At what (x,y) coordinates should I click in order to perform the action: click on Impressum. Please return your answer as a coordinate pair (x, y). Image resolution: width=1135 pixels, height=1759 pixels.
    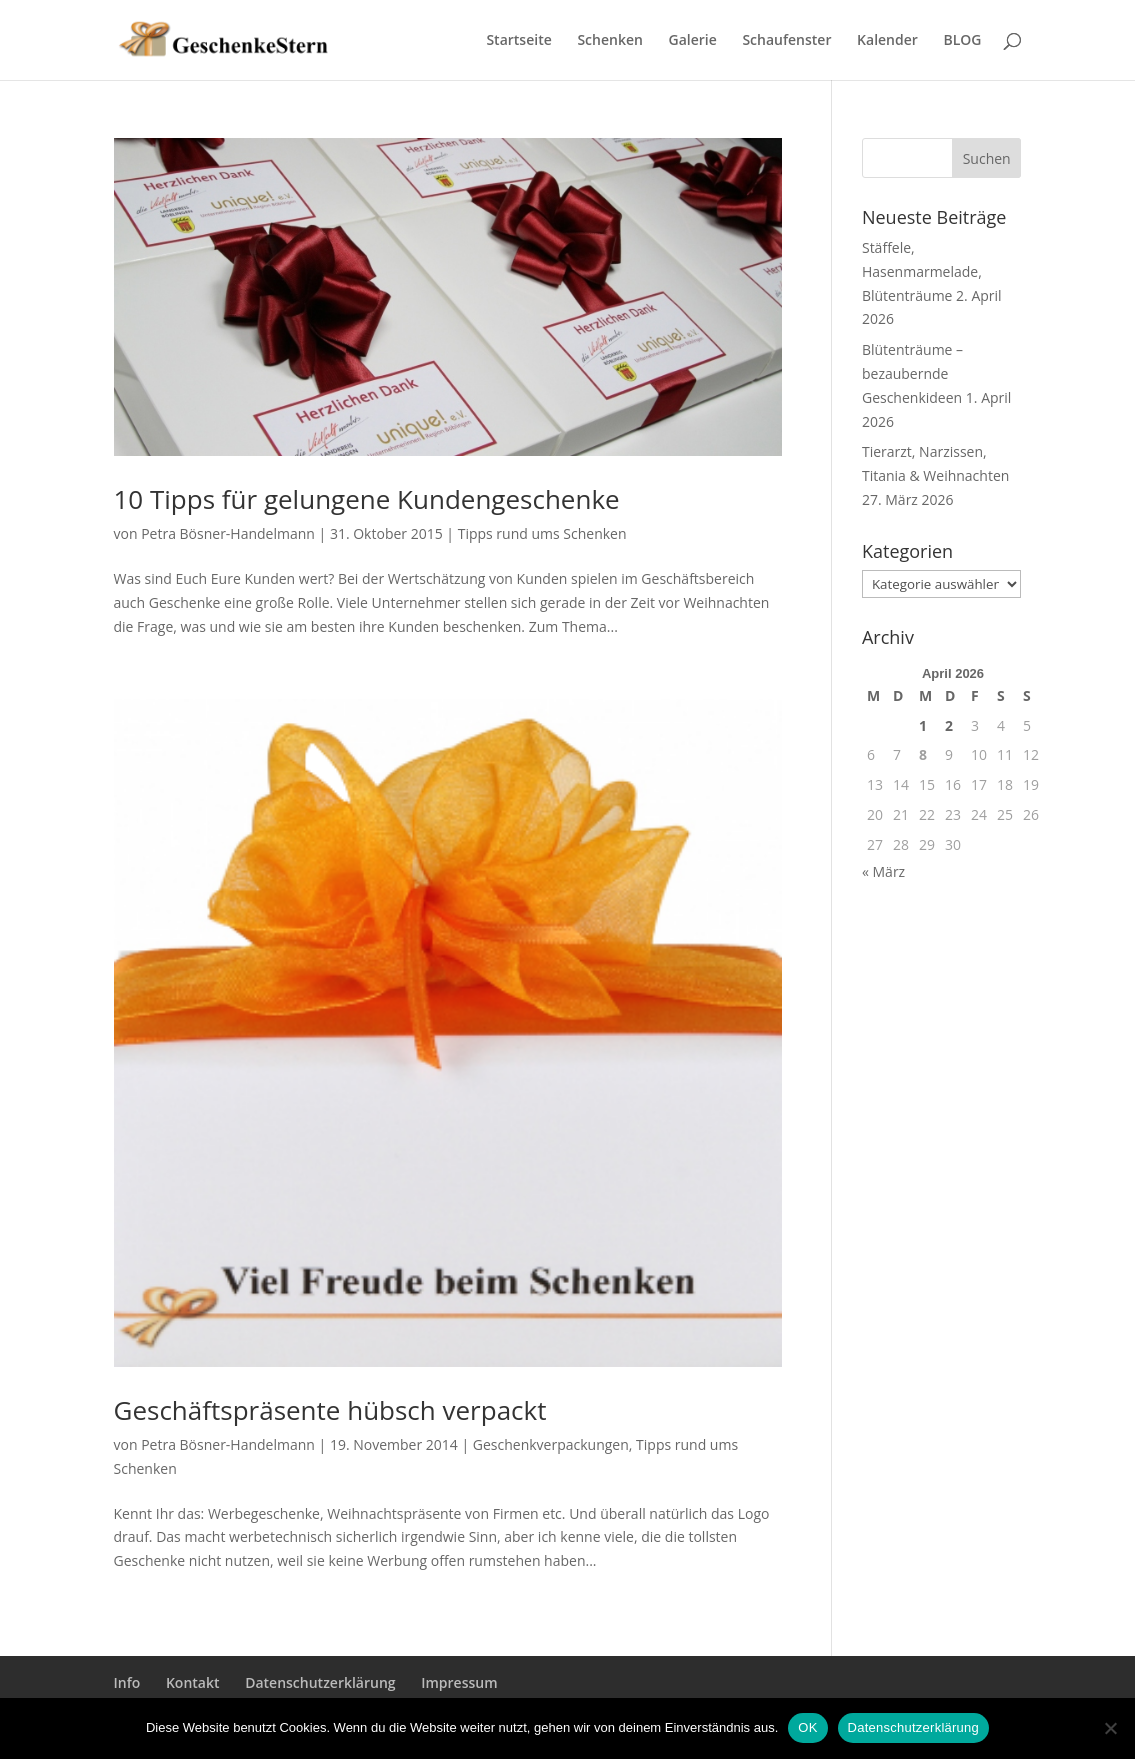
    Looking at the image, I should click on (459, 1682).